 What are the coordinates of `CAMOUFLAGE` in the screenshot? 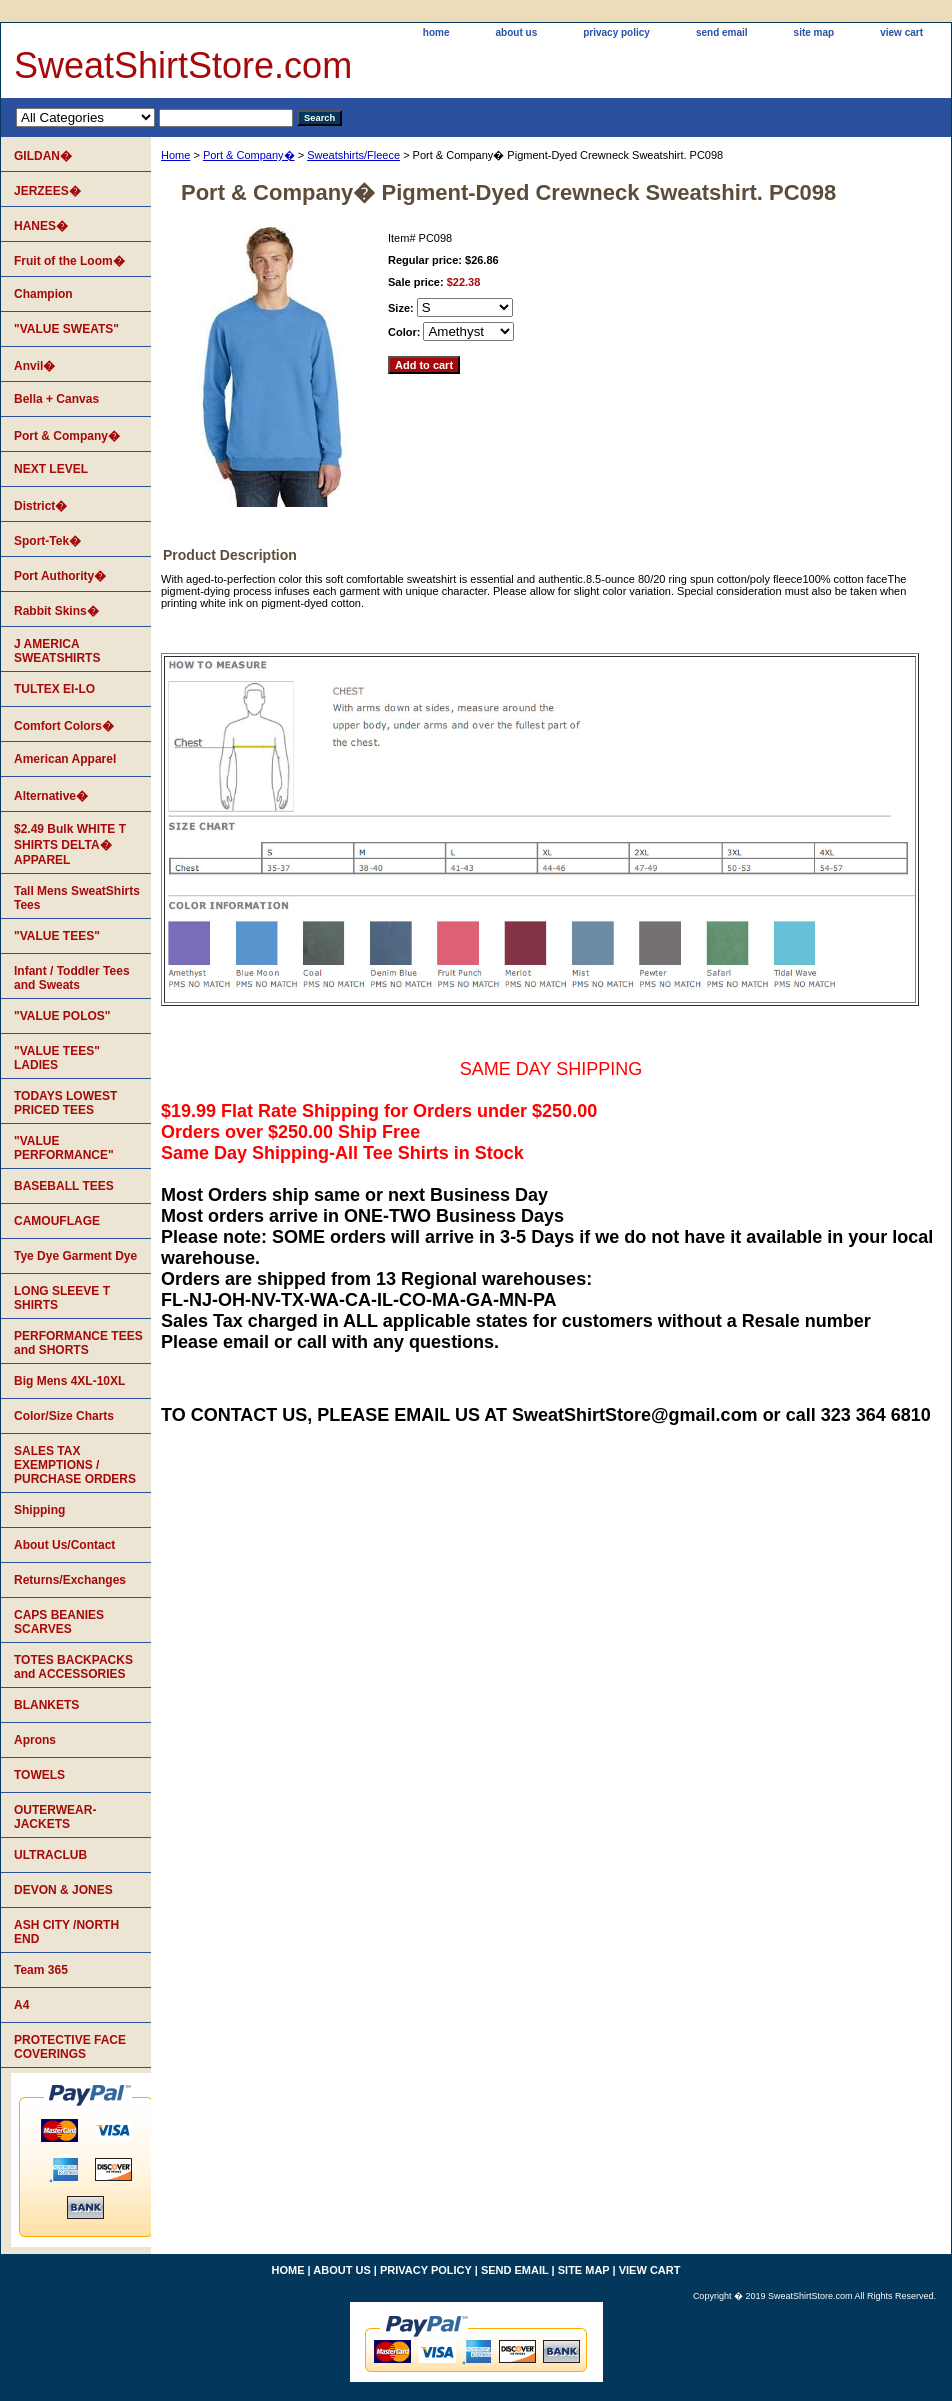 It's located at (57, 1221).